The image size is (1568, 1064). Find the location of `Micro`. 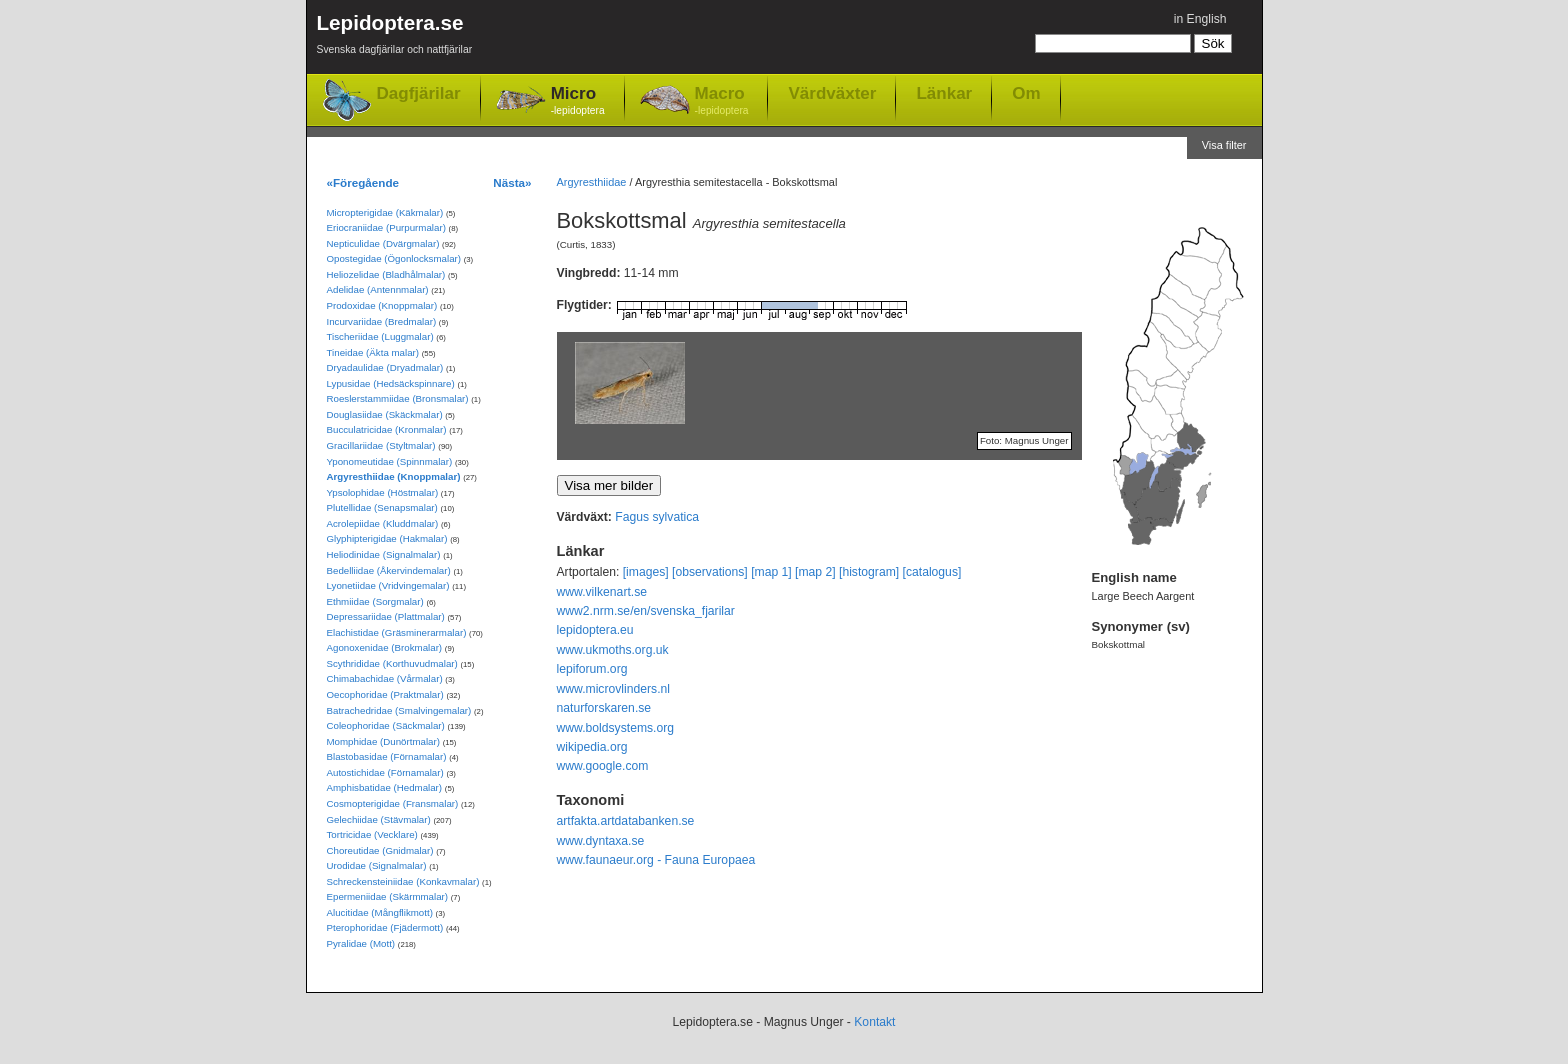

Micro is located at coordinates (578, 101).